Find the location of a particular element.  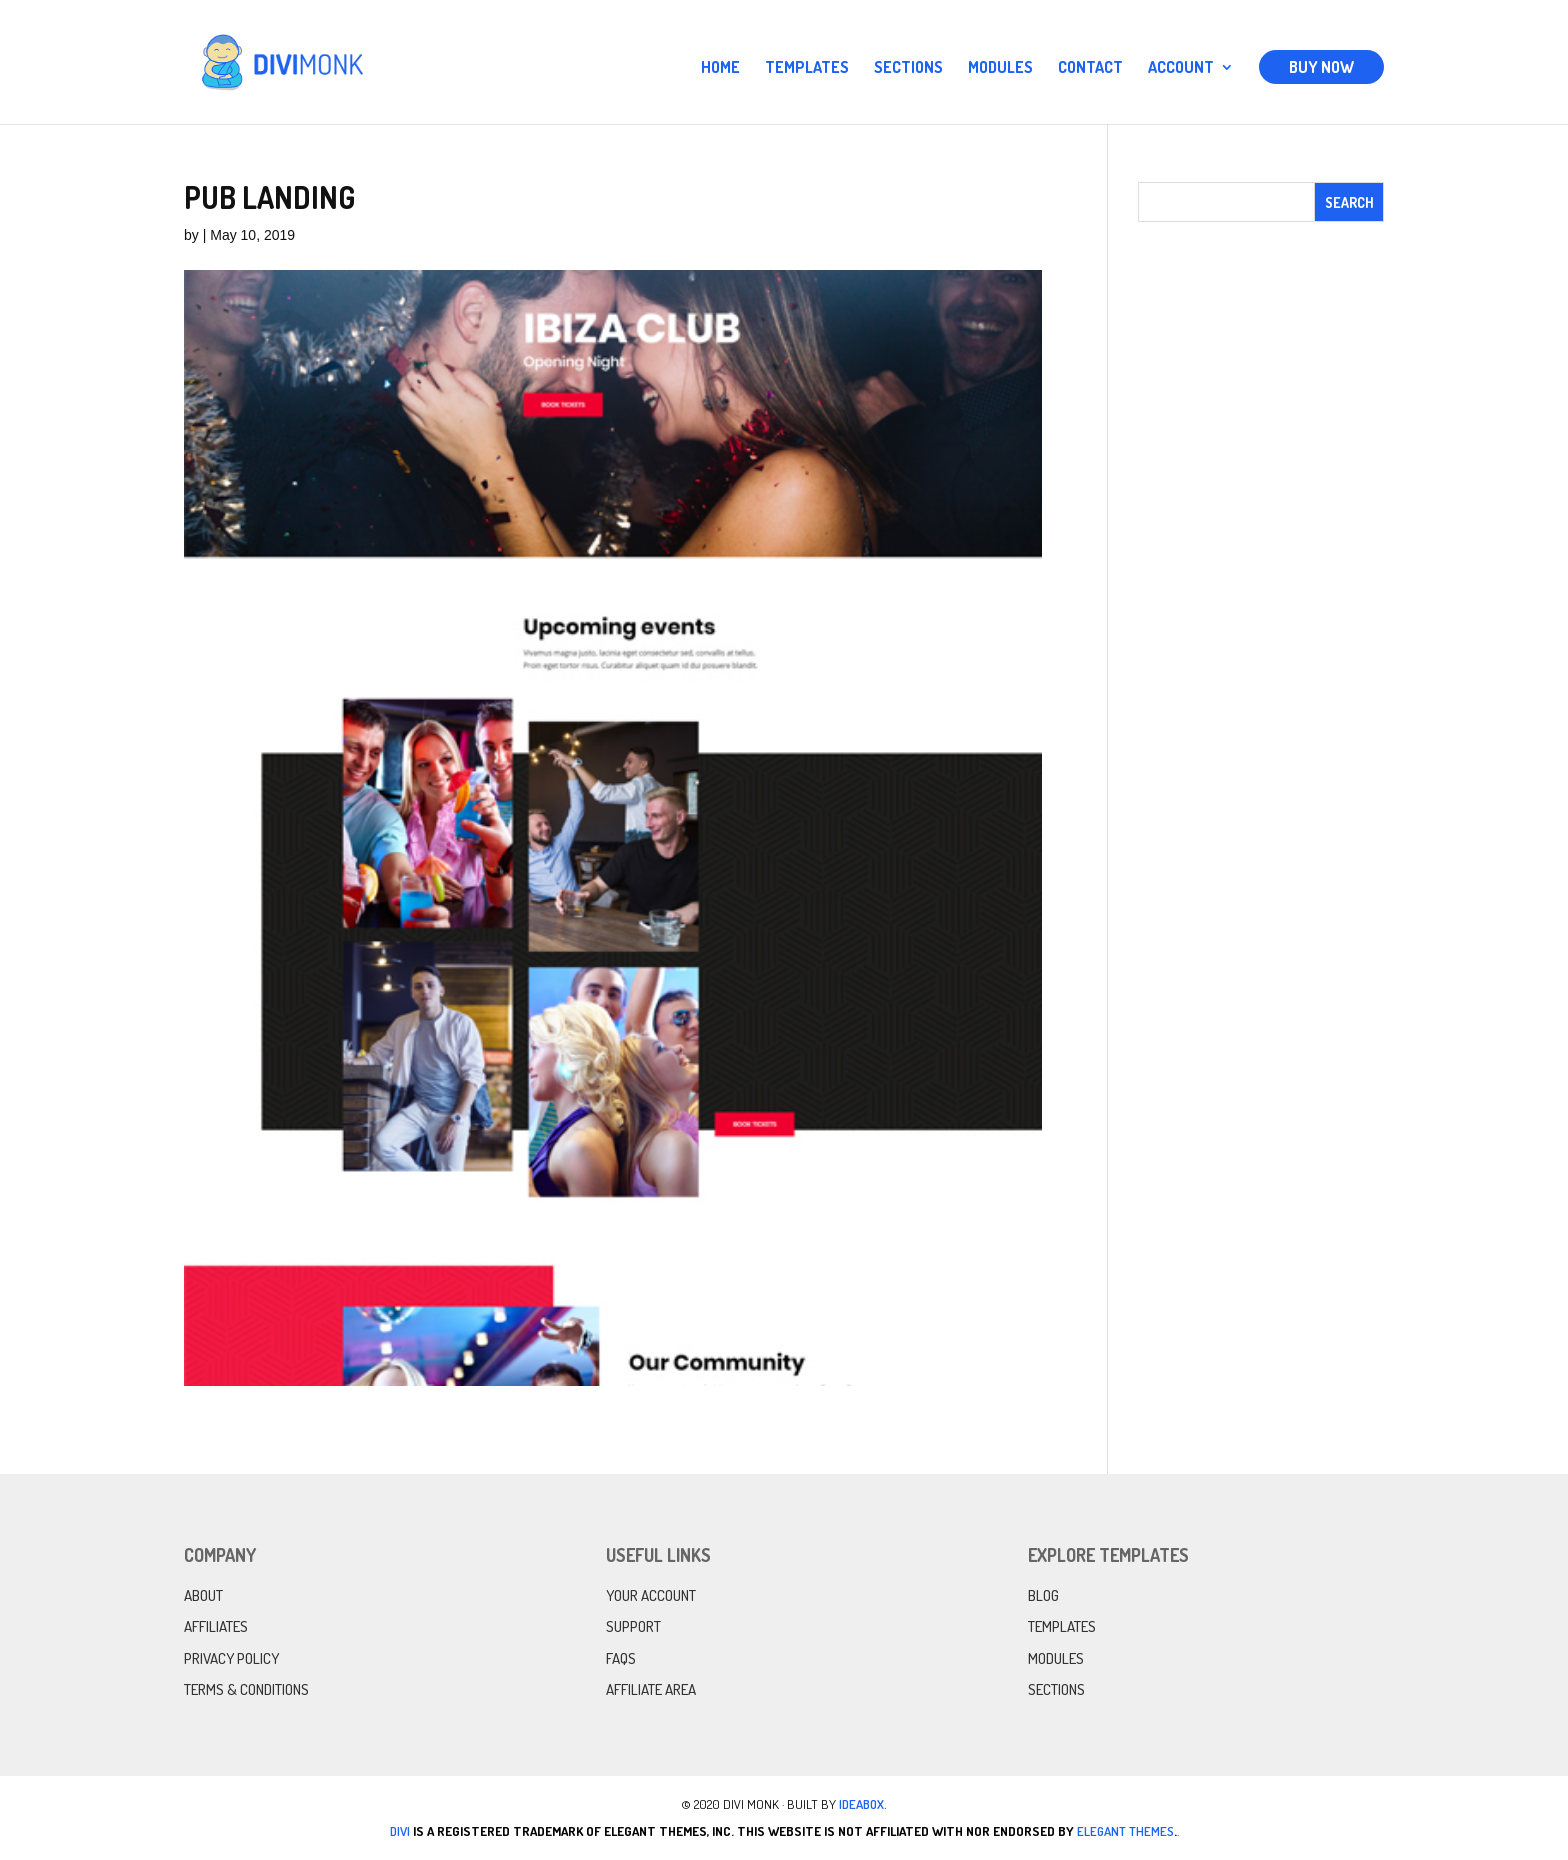

Blog is located at coordinates (1043, 1595).